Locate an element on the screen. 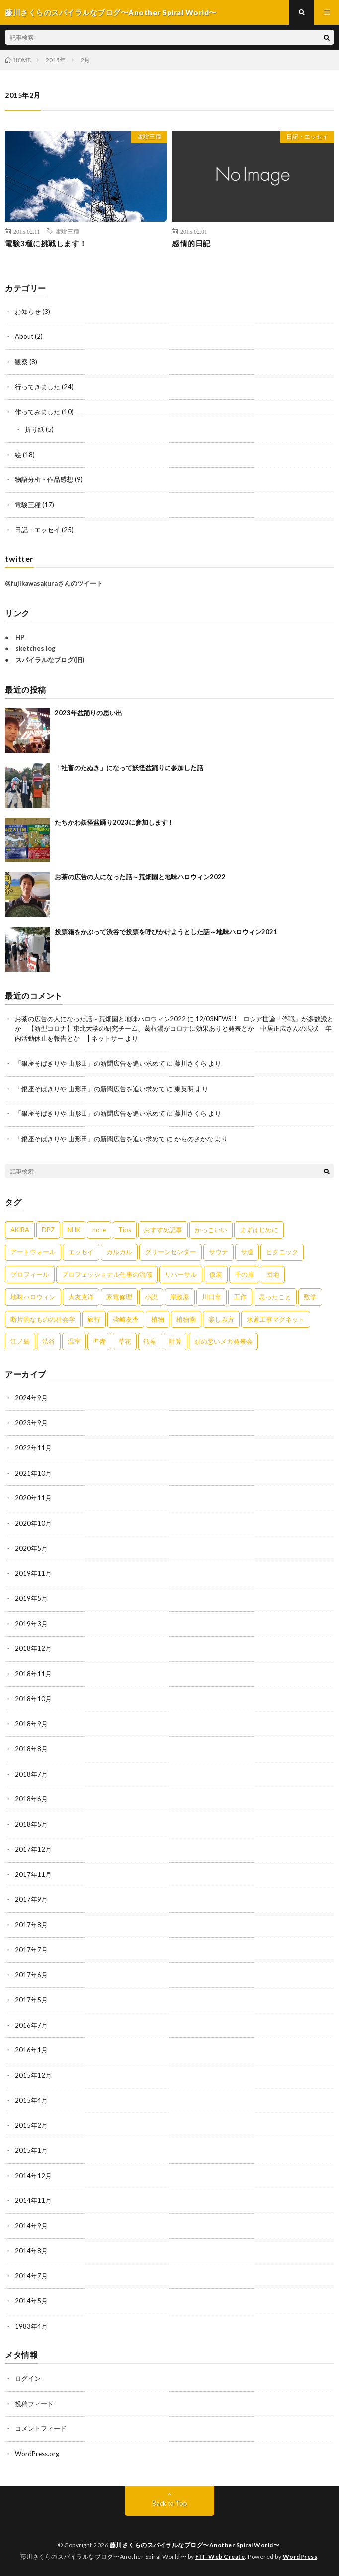  2022年11月 is located at coordinates (33, 1448).